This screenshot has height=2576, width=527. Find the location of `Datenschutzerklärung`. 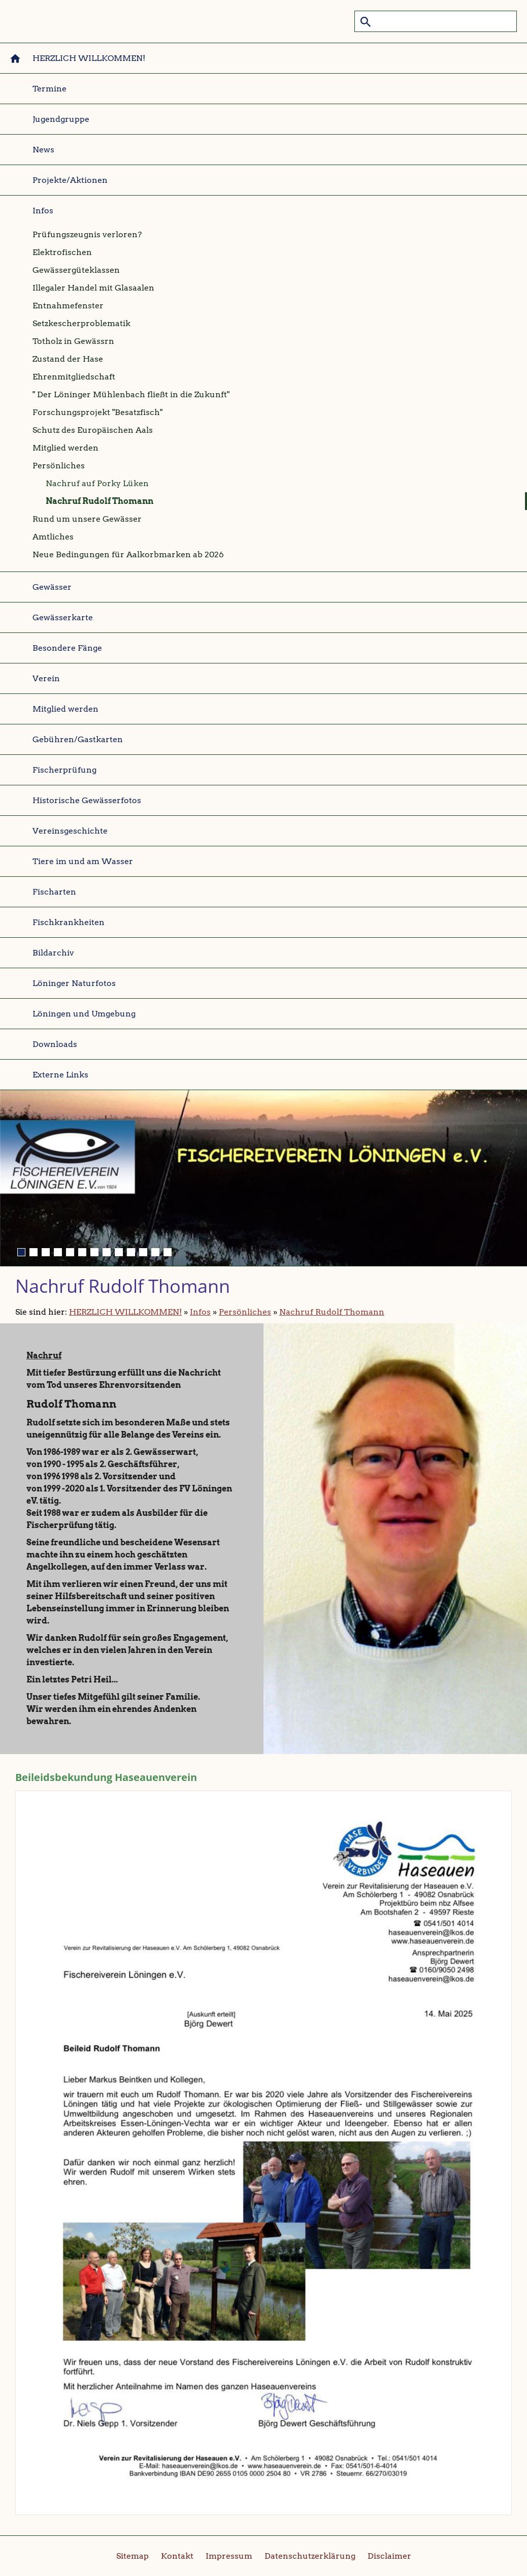

Datenschutzerklärung is located at coordinates (310, 2556).